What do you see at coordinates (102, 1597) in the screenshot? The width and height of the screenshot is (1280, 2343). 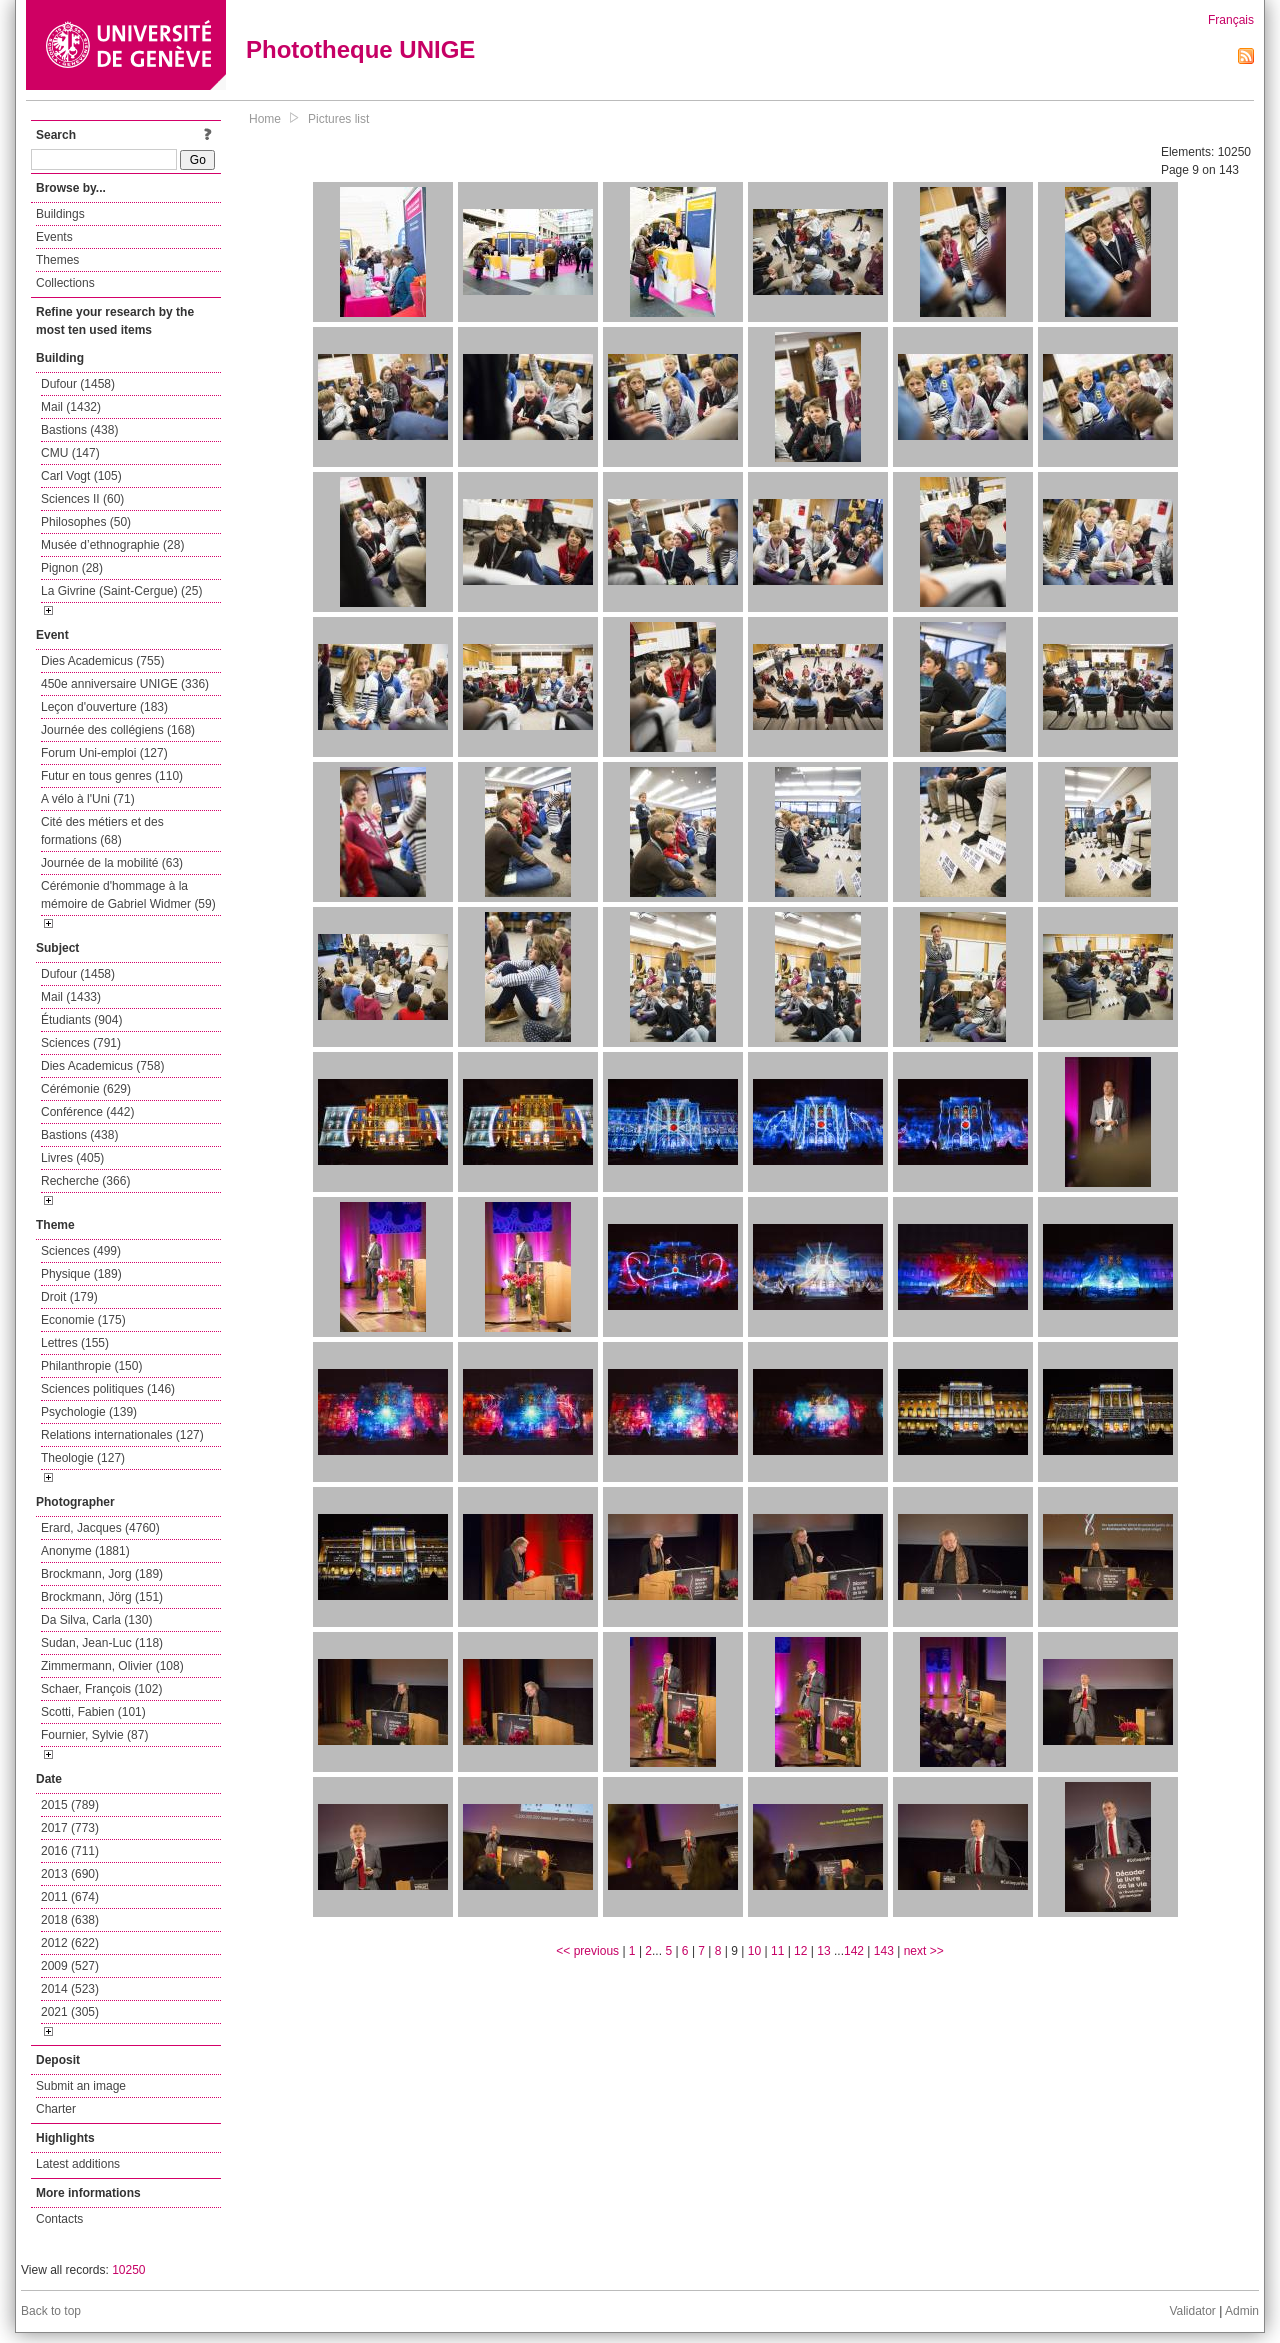 I see `Brockmann, Jörg (151)` at bounding box center [102, 1597].